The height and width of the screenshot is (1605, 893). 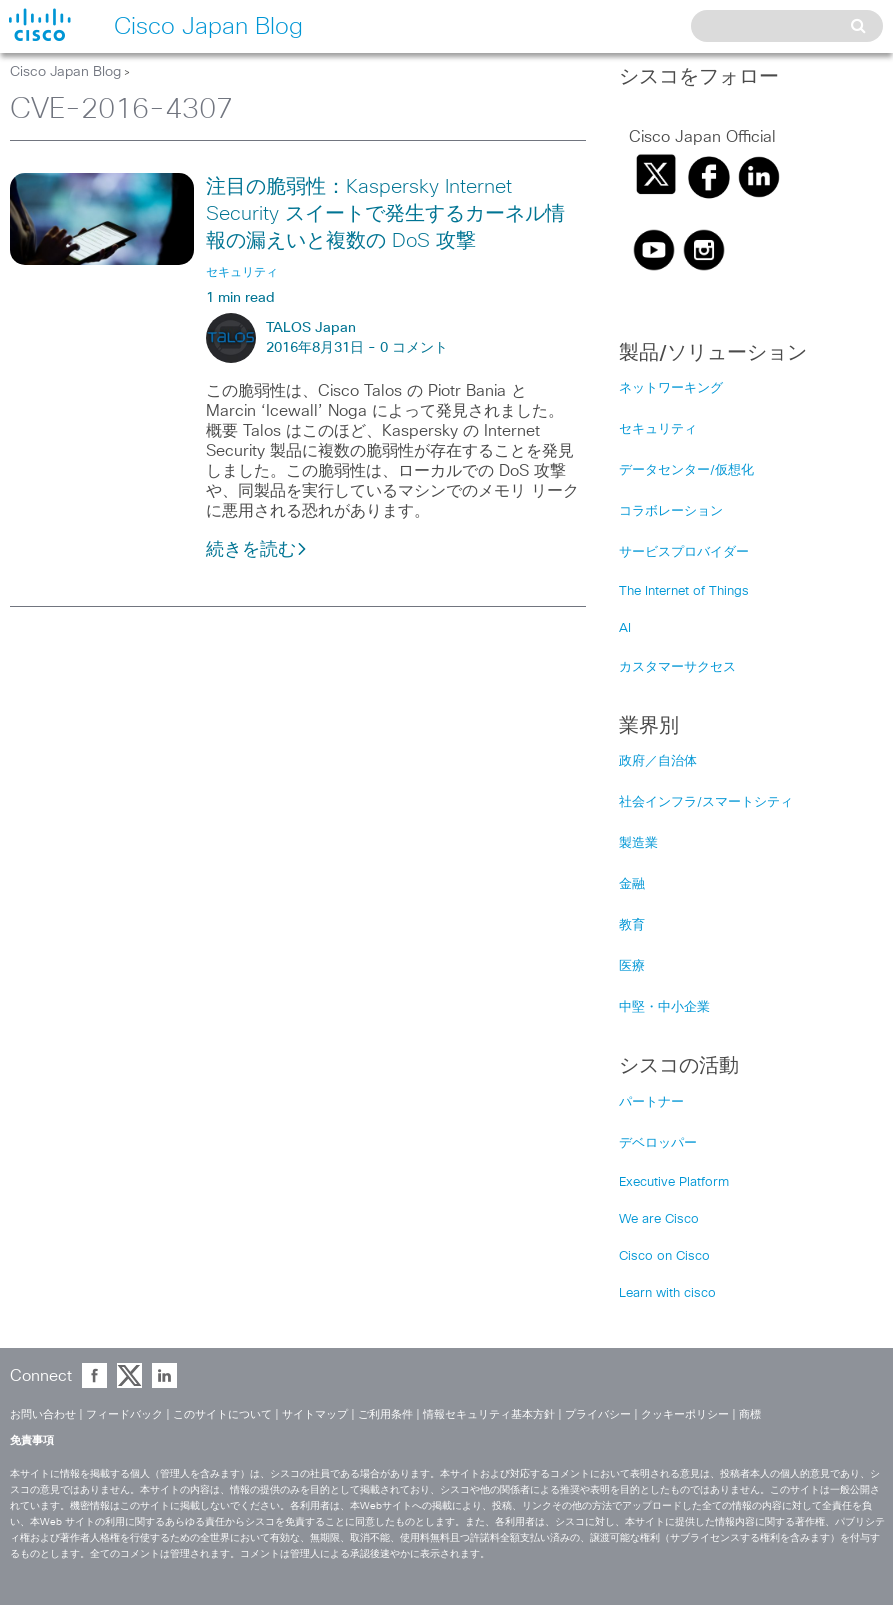 What do you see at coordinates (222, 1414) in the screenshot?
I see `このサイトについて` at bounding box center [222, 1414].